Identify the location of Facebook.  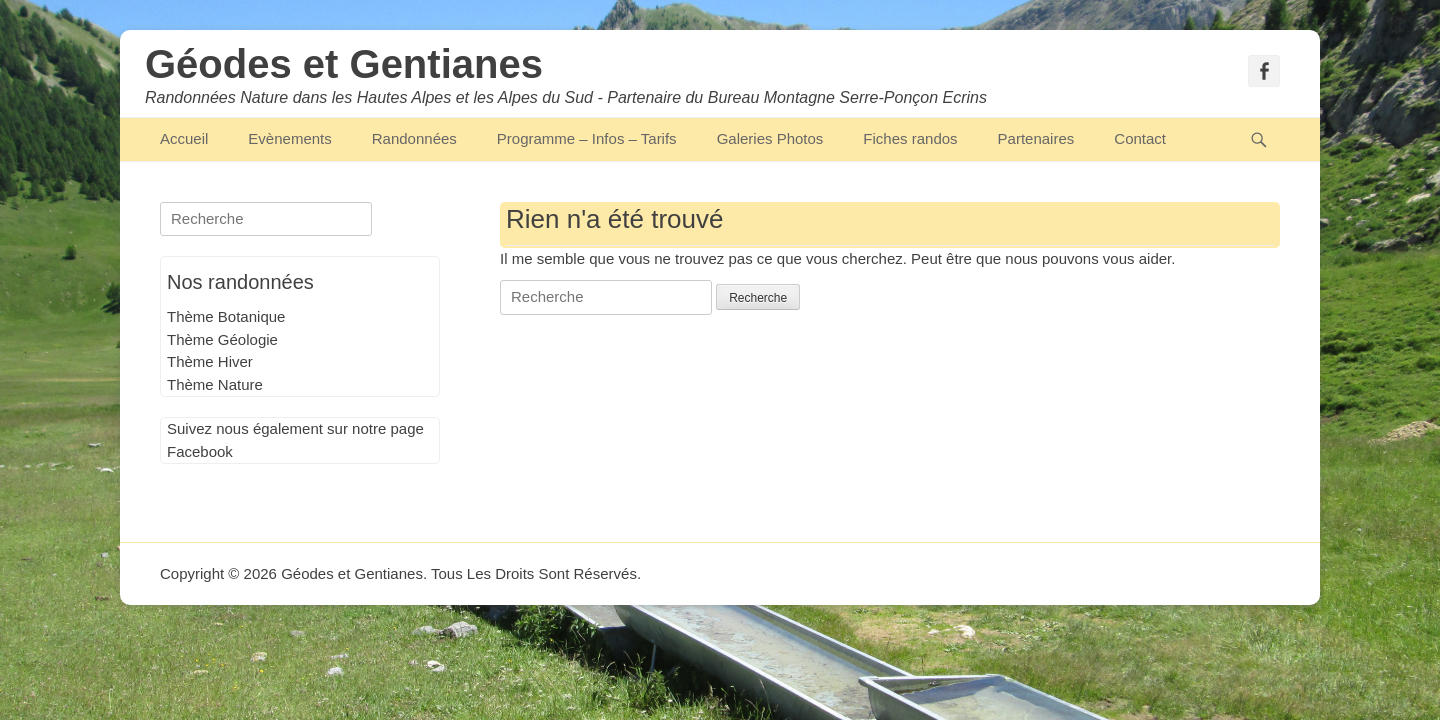
(200, 451).